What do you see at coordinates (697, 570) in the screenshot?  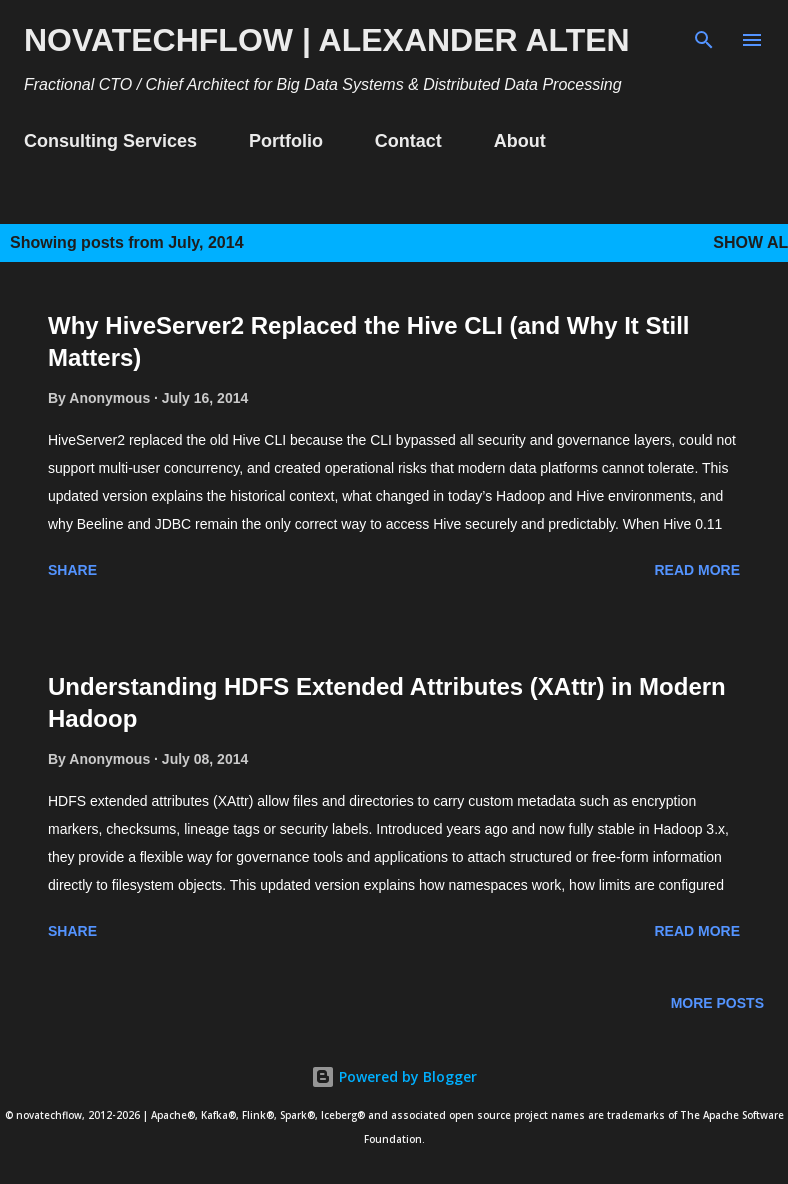 I see `Read more` at bounding box center [697, 570].